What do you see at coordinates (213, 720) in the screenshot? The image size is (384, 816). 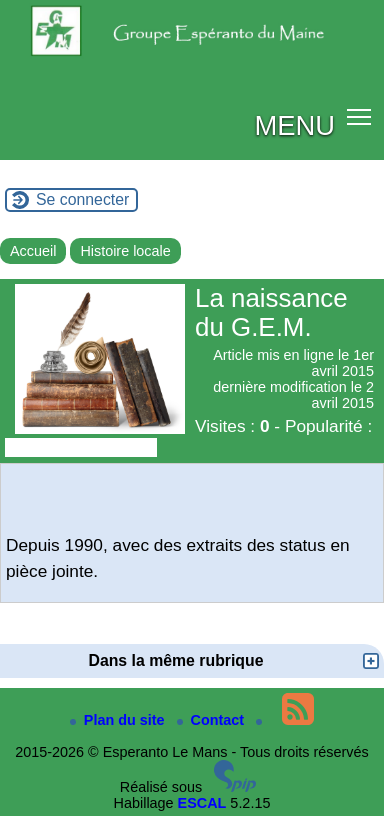 I see `Contact` at bounding box center [213, 720].